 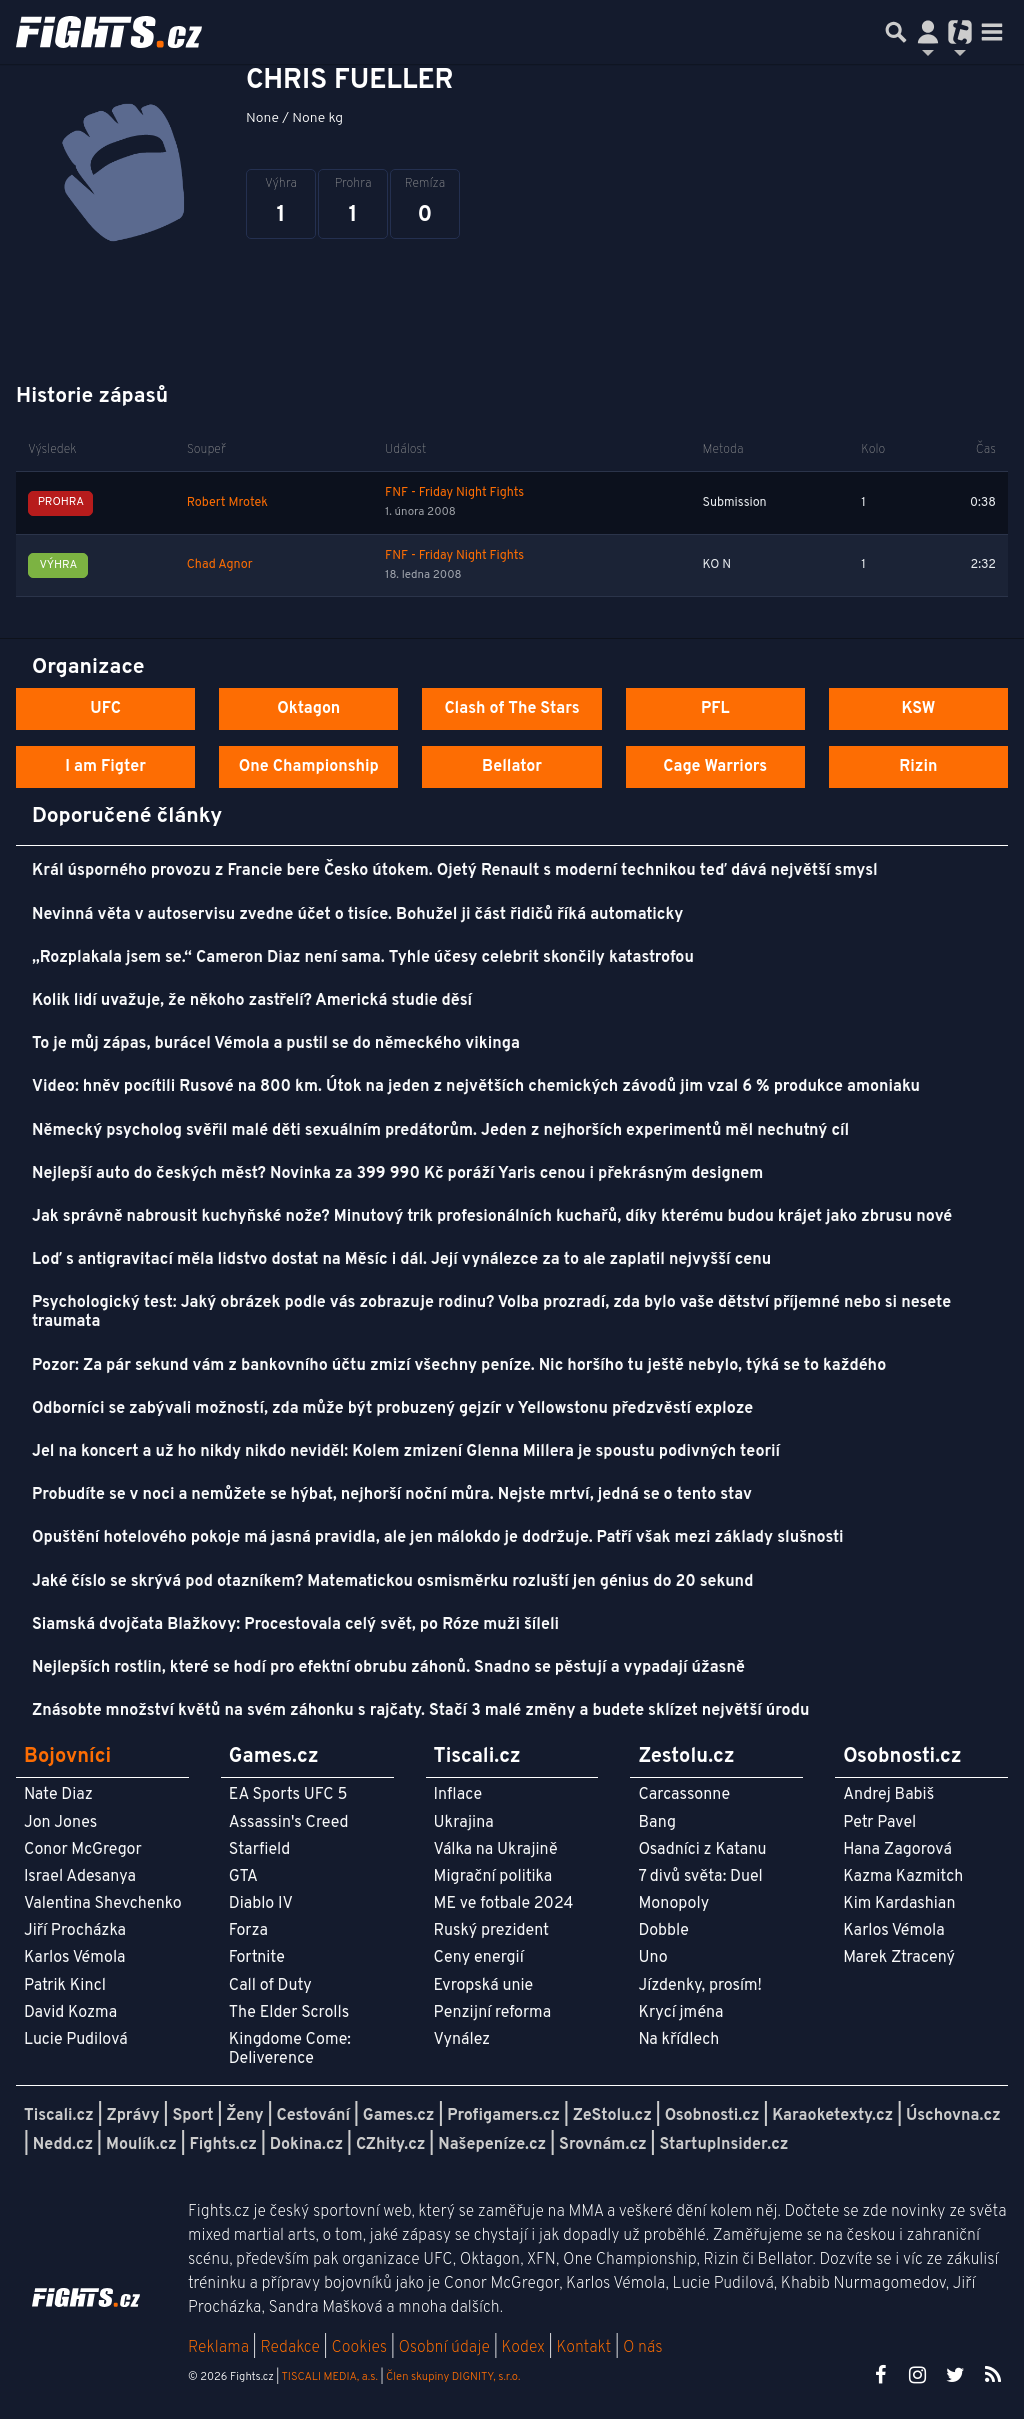 What do you see at coordinates (420, 1711) in the screenshot?
I see `Znásobte množství květů na svém záhonku s rajčaty. Stačí 3 malé změny a budete sklízet největší úrodu` at bounding box center [420, 1711].